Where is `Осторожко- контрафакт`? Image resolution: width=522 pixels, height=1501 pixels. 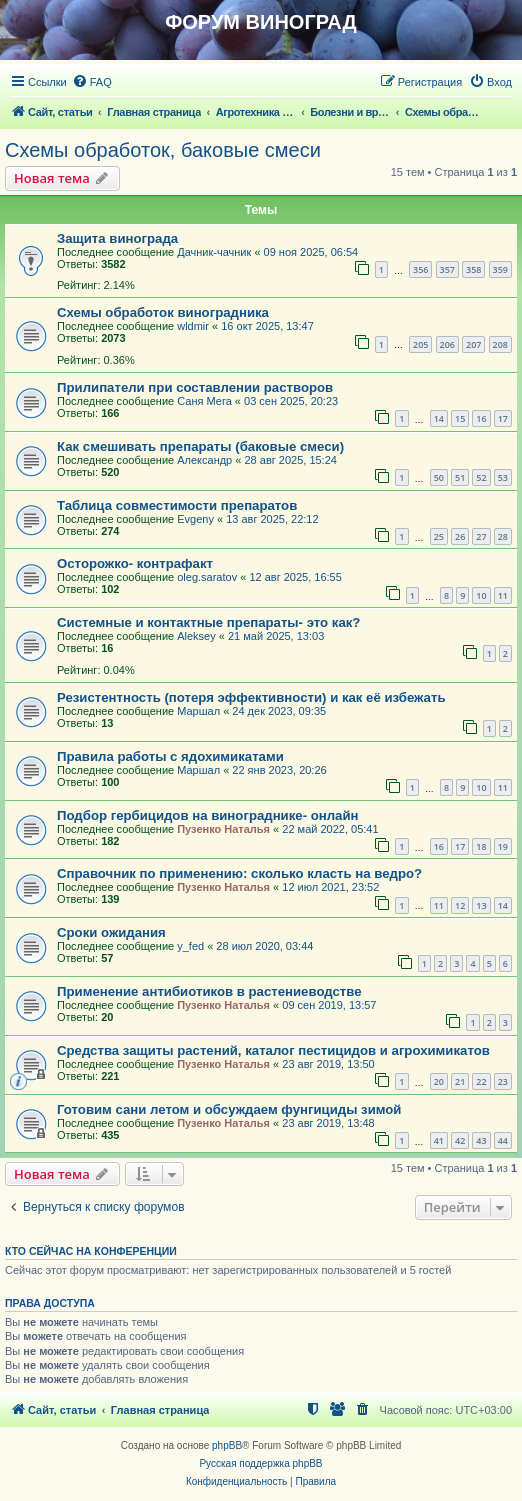 Осторожко- контрафакт is located at coordinates (135, 563).